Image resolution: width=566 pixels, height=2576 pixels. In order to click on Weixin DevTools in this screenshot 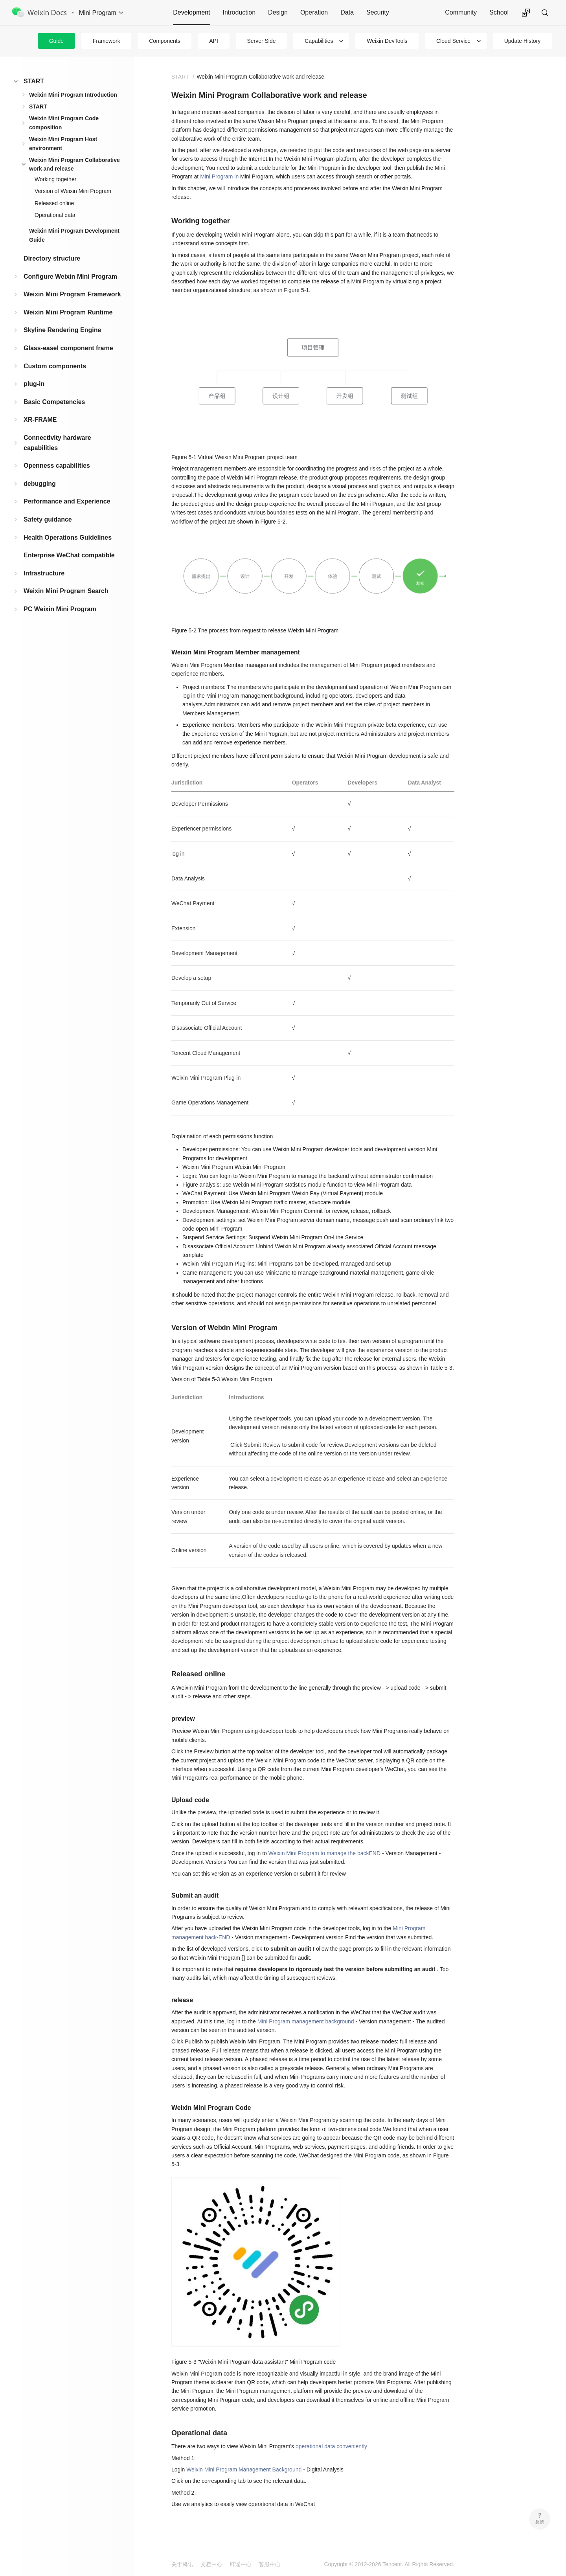, I will do `click(387, 41)`.